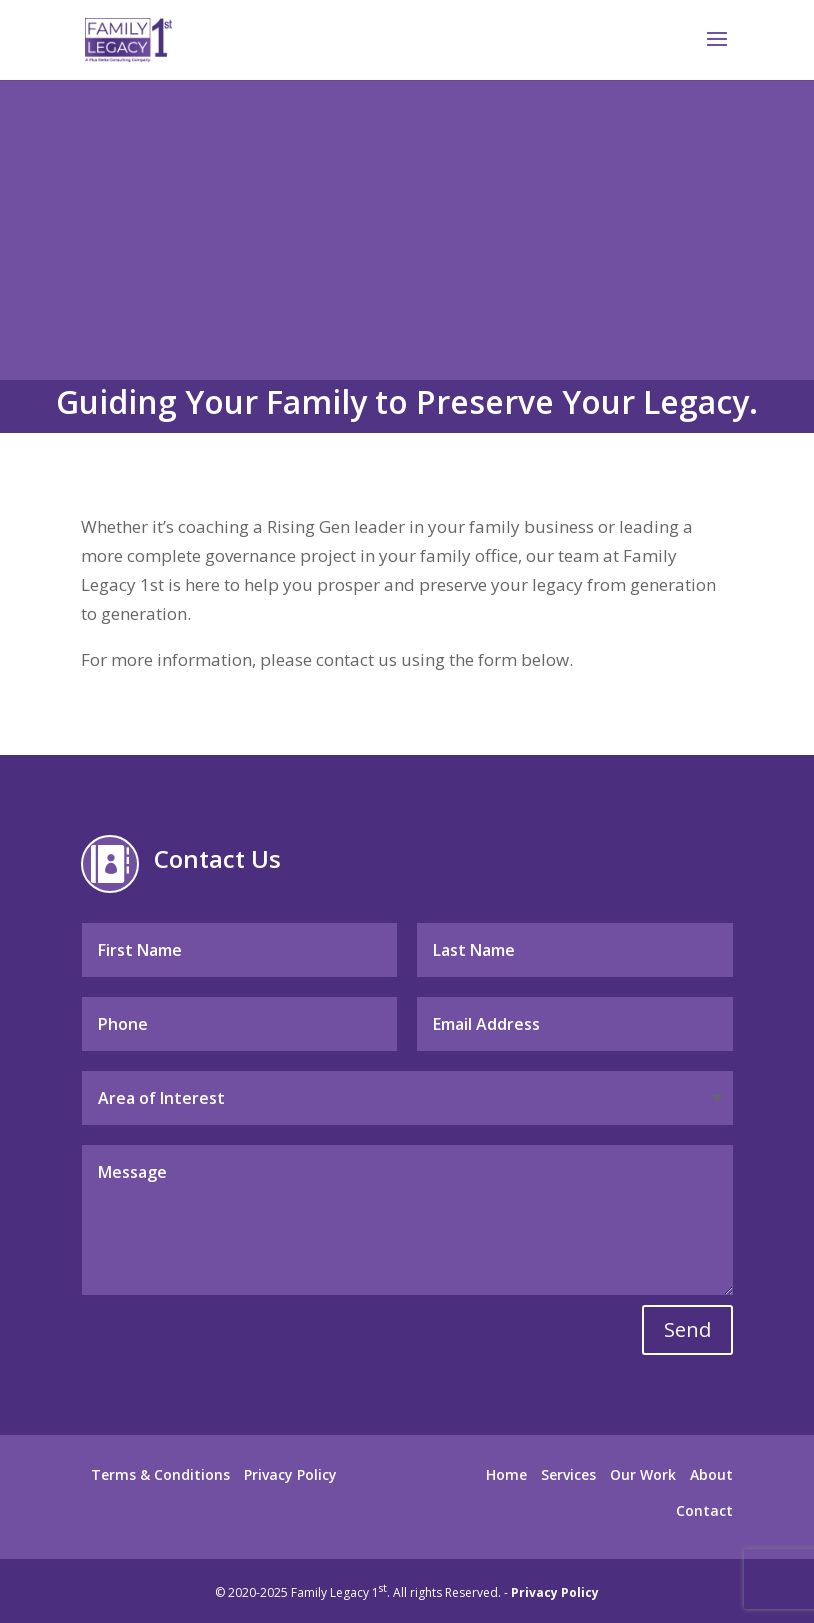 This screenshot has width=814, height=1623. What do you see at coordinates (704, 1510) in the screenshot?
I see `Contact` at bounding box center [704, 1510].